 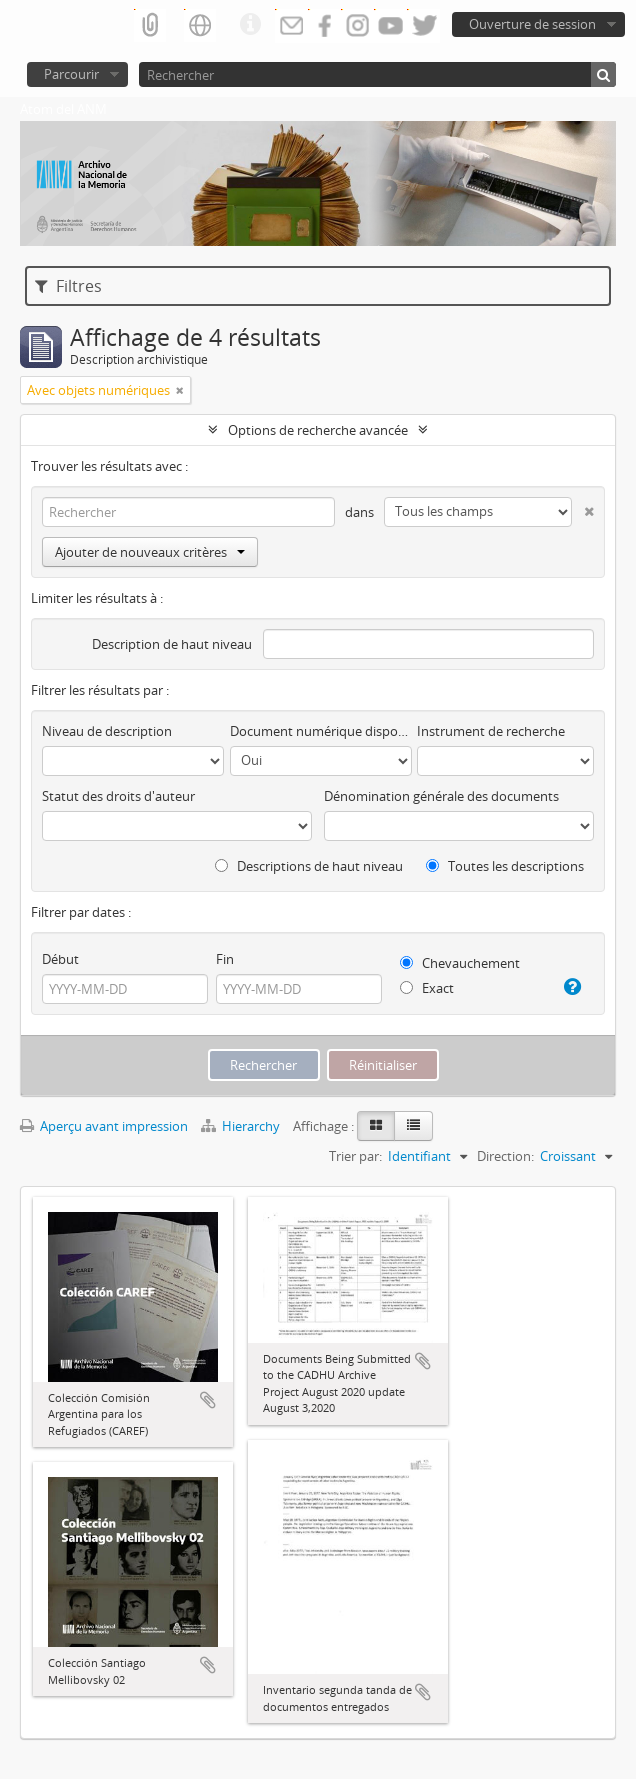 I want to click on Niveau de description, so click(x=107, y=731).